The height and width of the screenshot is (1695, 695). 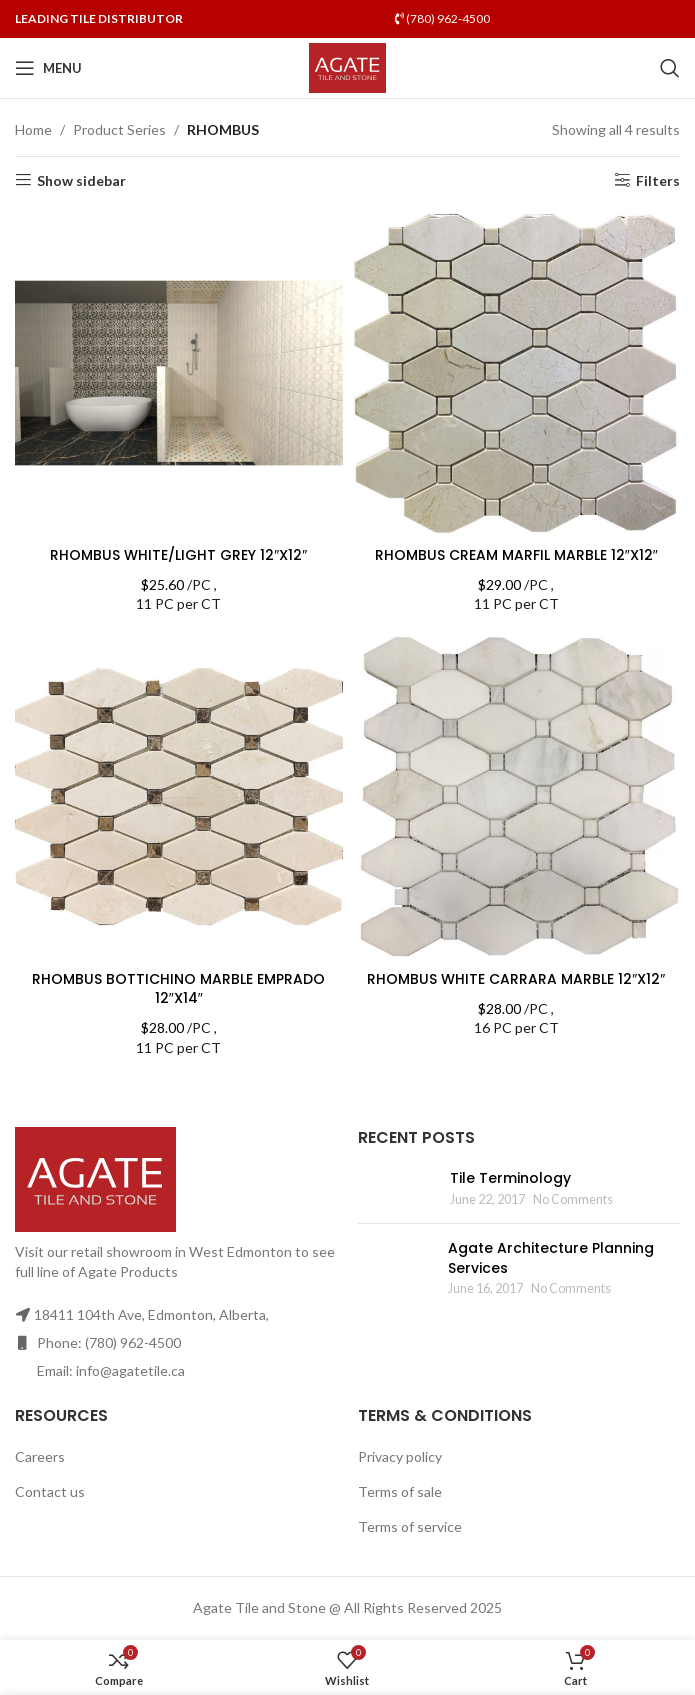 What do you see at coordinates (670, 68) in the screenshot?
I see `[Search]` at bounding box center [670, 68].